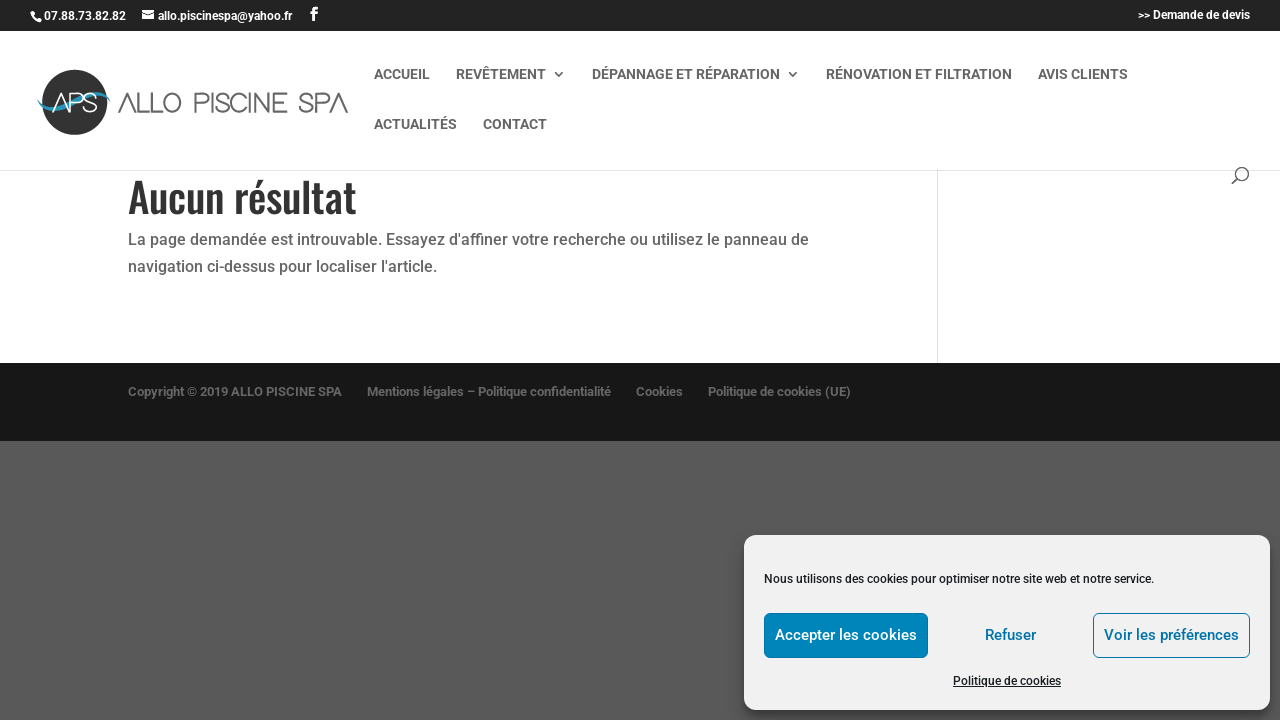  Describe the element at coordinates (1171, 635) in the screenshot. I see `Voir les préférences` at that location.